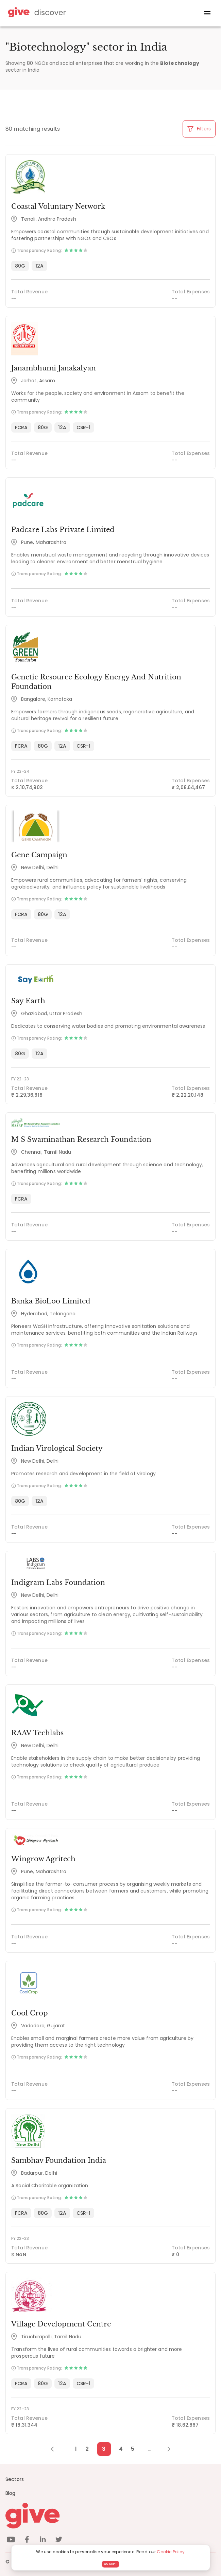 The image size is (221, 2576). What do you see at coordinates (10, 2540) in the screenshot?
I see `[youtube]` at bounding box center [10, 2540].